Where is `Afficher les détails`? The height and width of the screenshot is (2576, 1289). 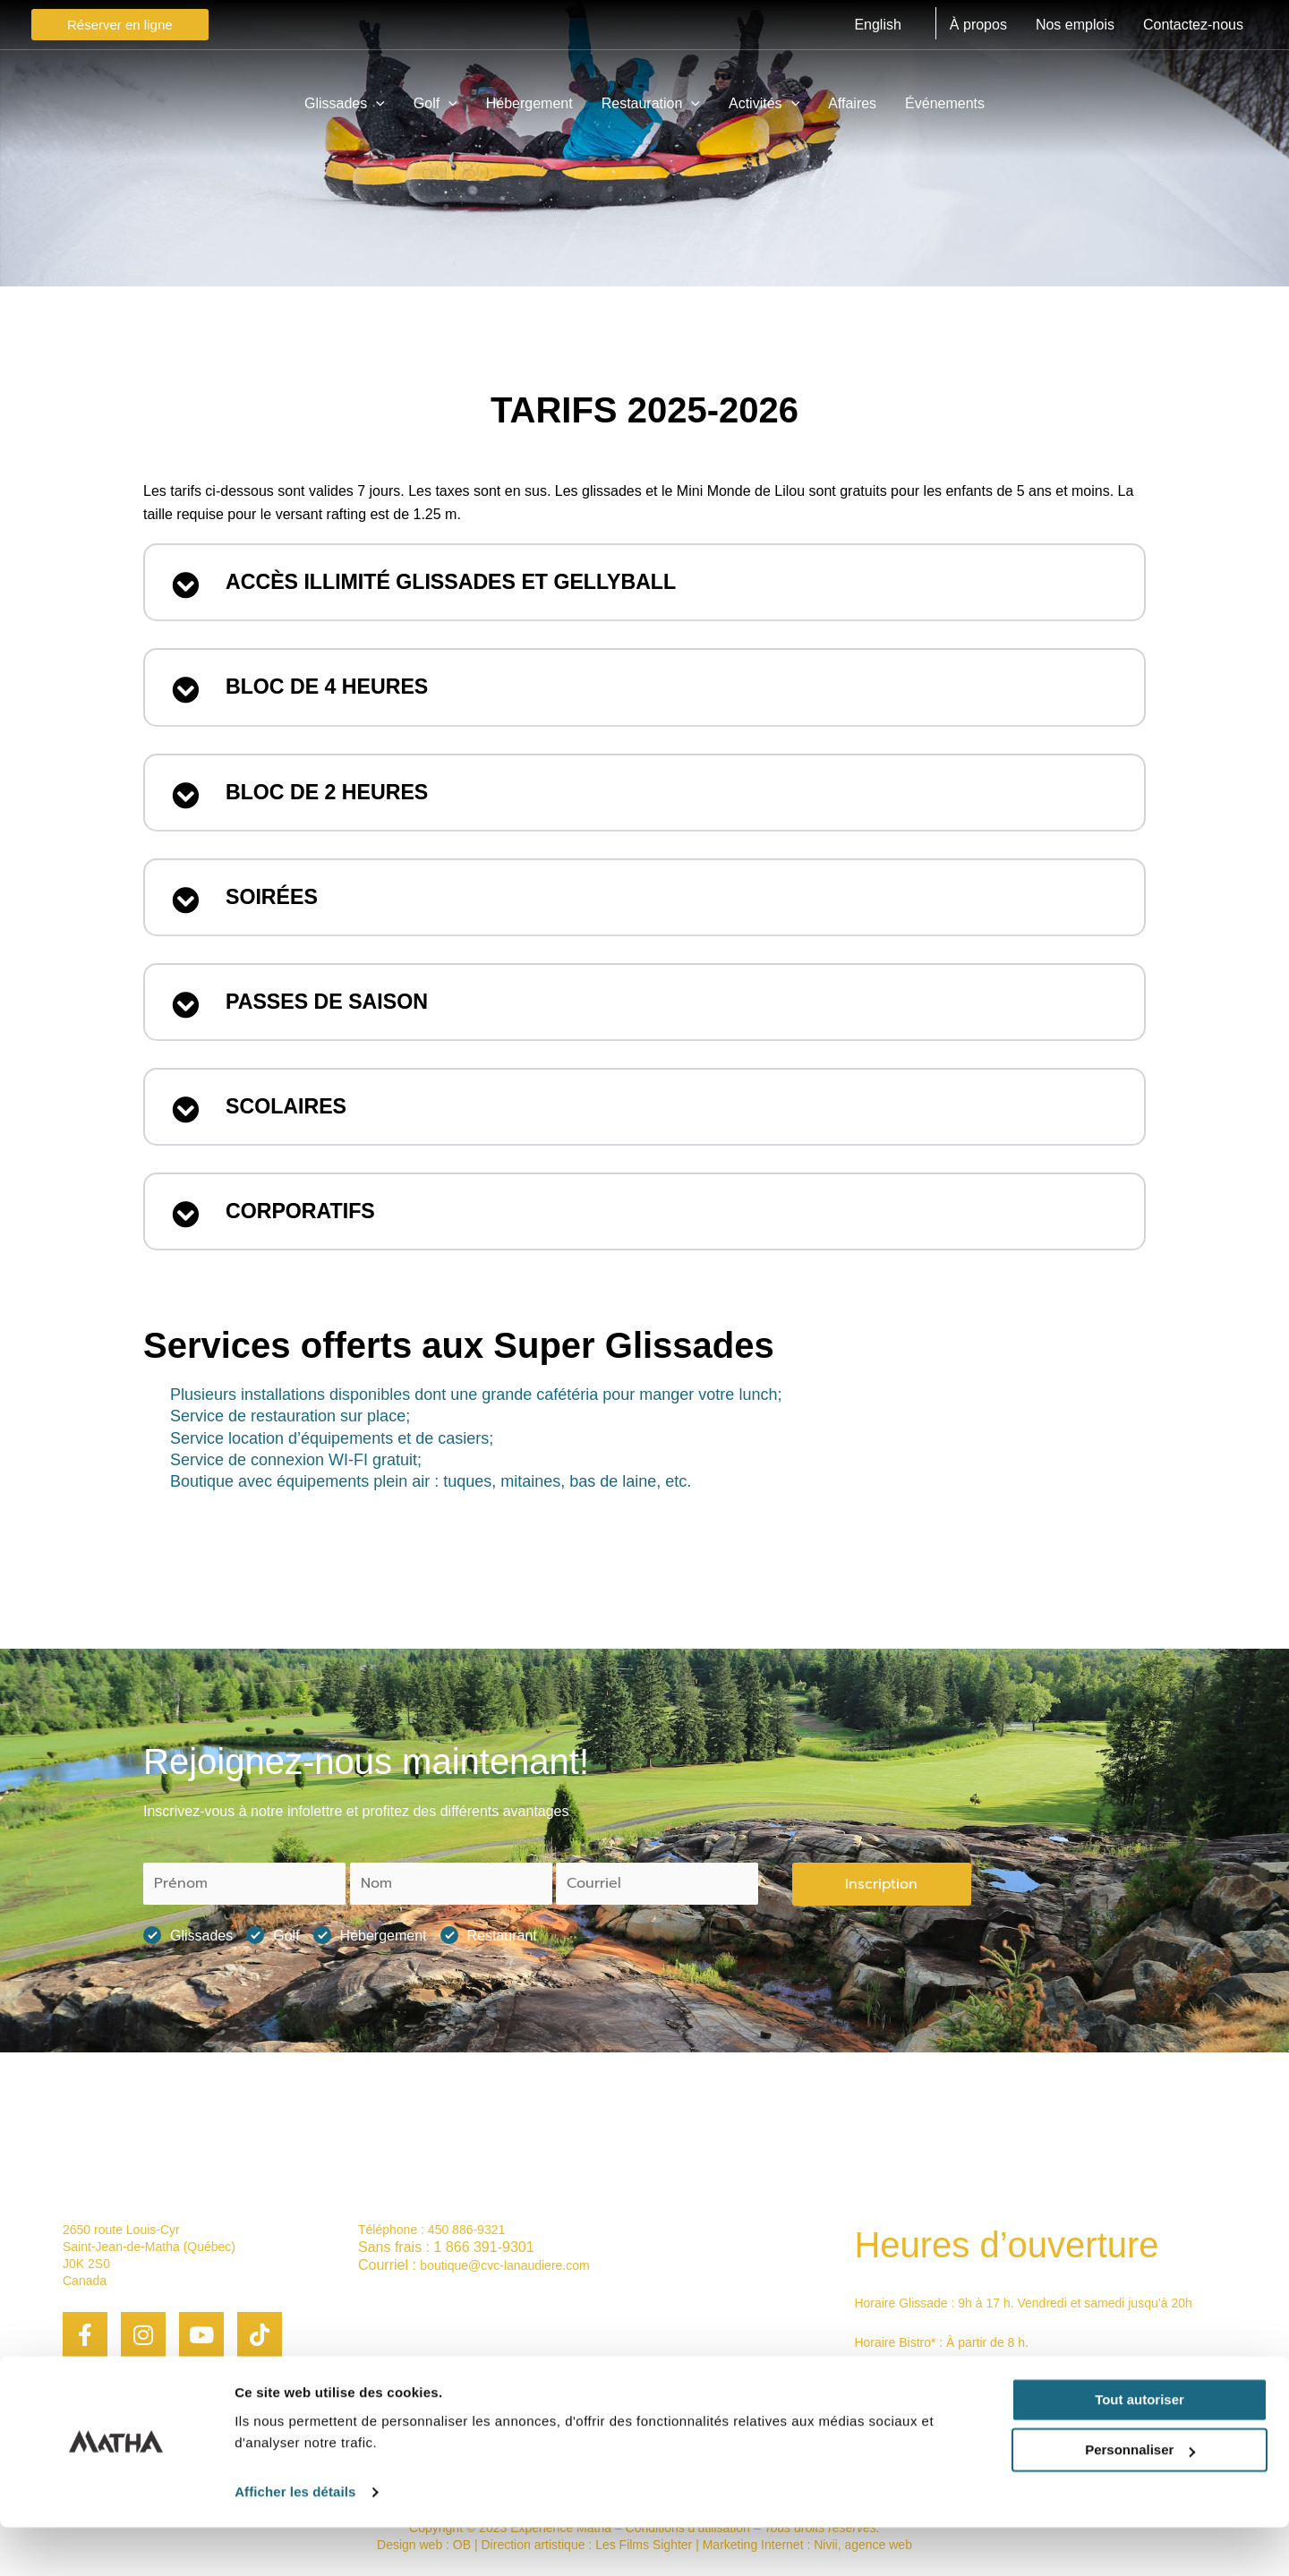
Afficher les détails is located at coordinates (295, 2540).